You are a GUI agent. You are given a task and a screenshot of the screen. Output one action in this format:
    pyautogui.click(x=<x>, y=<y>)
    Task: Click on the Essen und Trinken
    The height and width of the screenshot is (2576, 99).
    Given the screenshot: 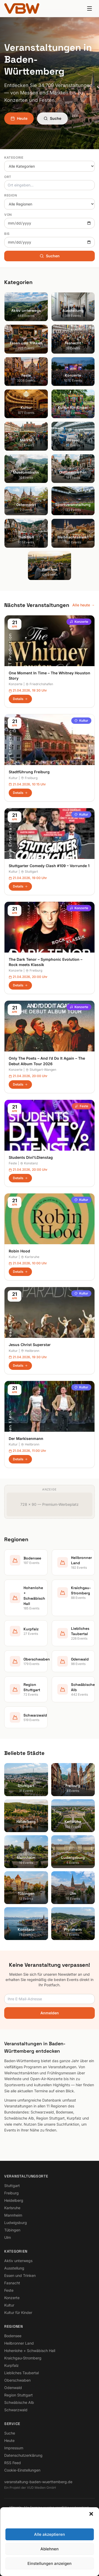 What is the action you would take?
    pyautogui.click(x=20, y=2275)
    